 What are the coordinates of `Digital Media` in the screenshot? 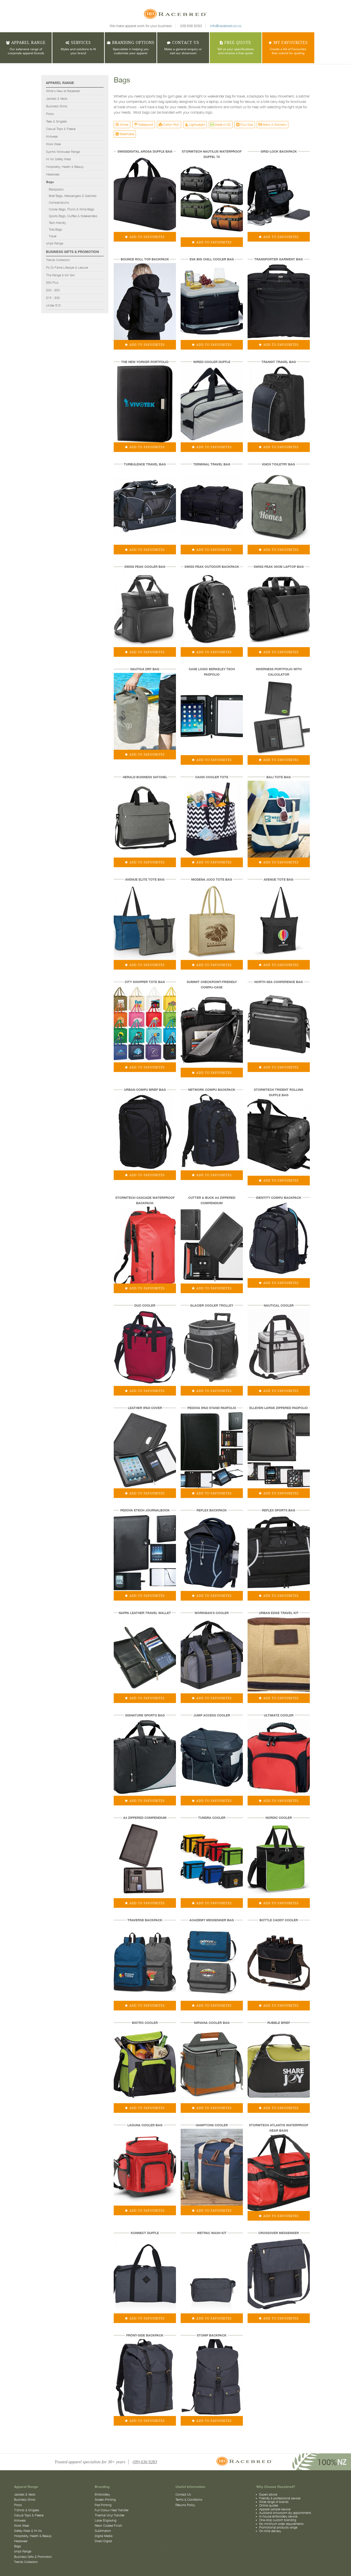 It's located at (103, 2536).